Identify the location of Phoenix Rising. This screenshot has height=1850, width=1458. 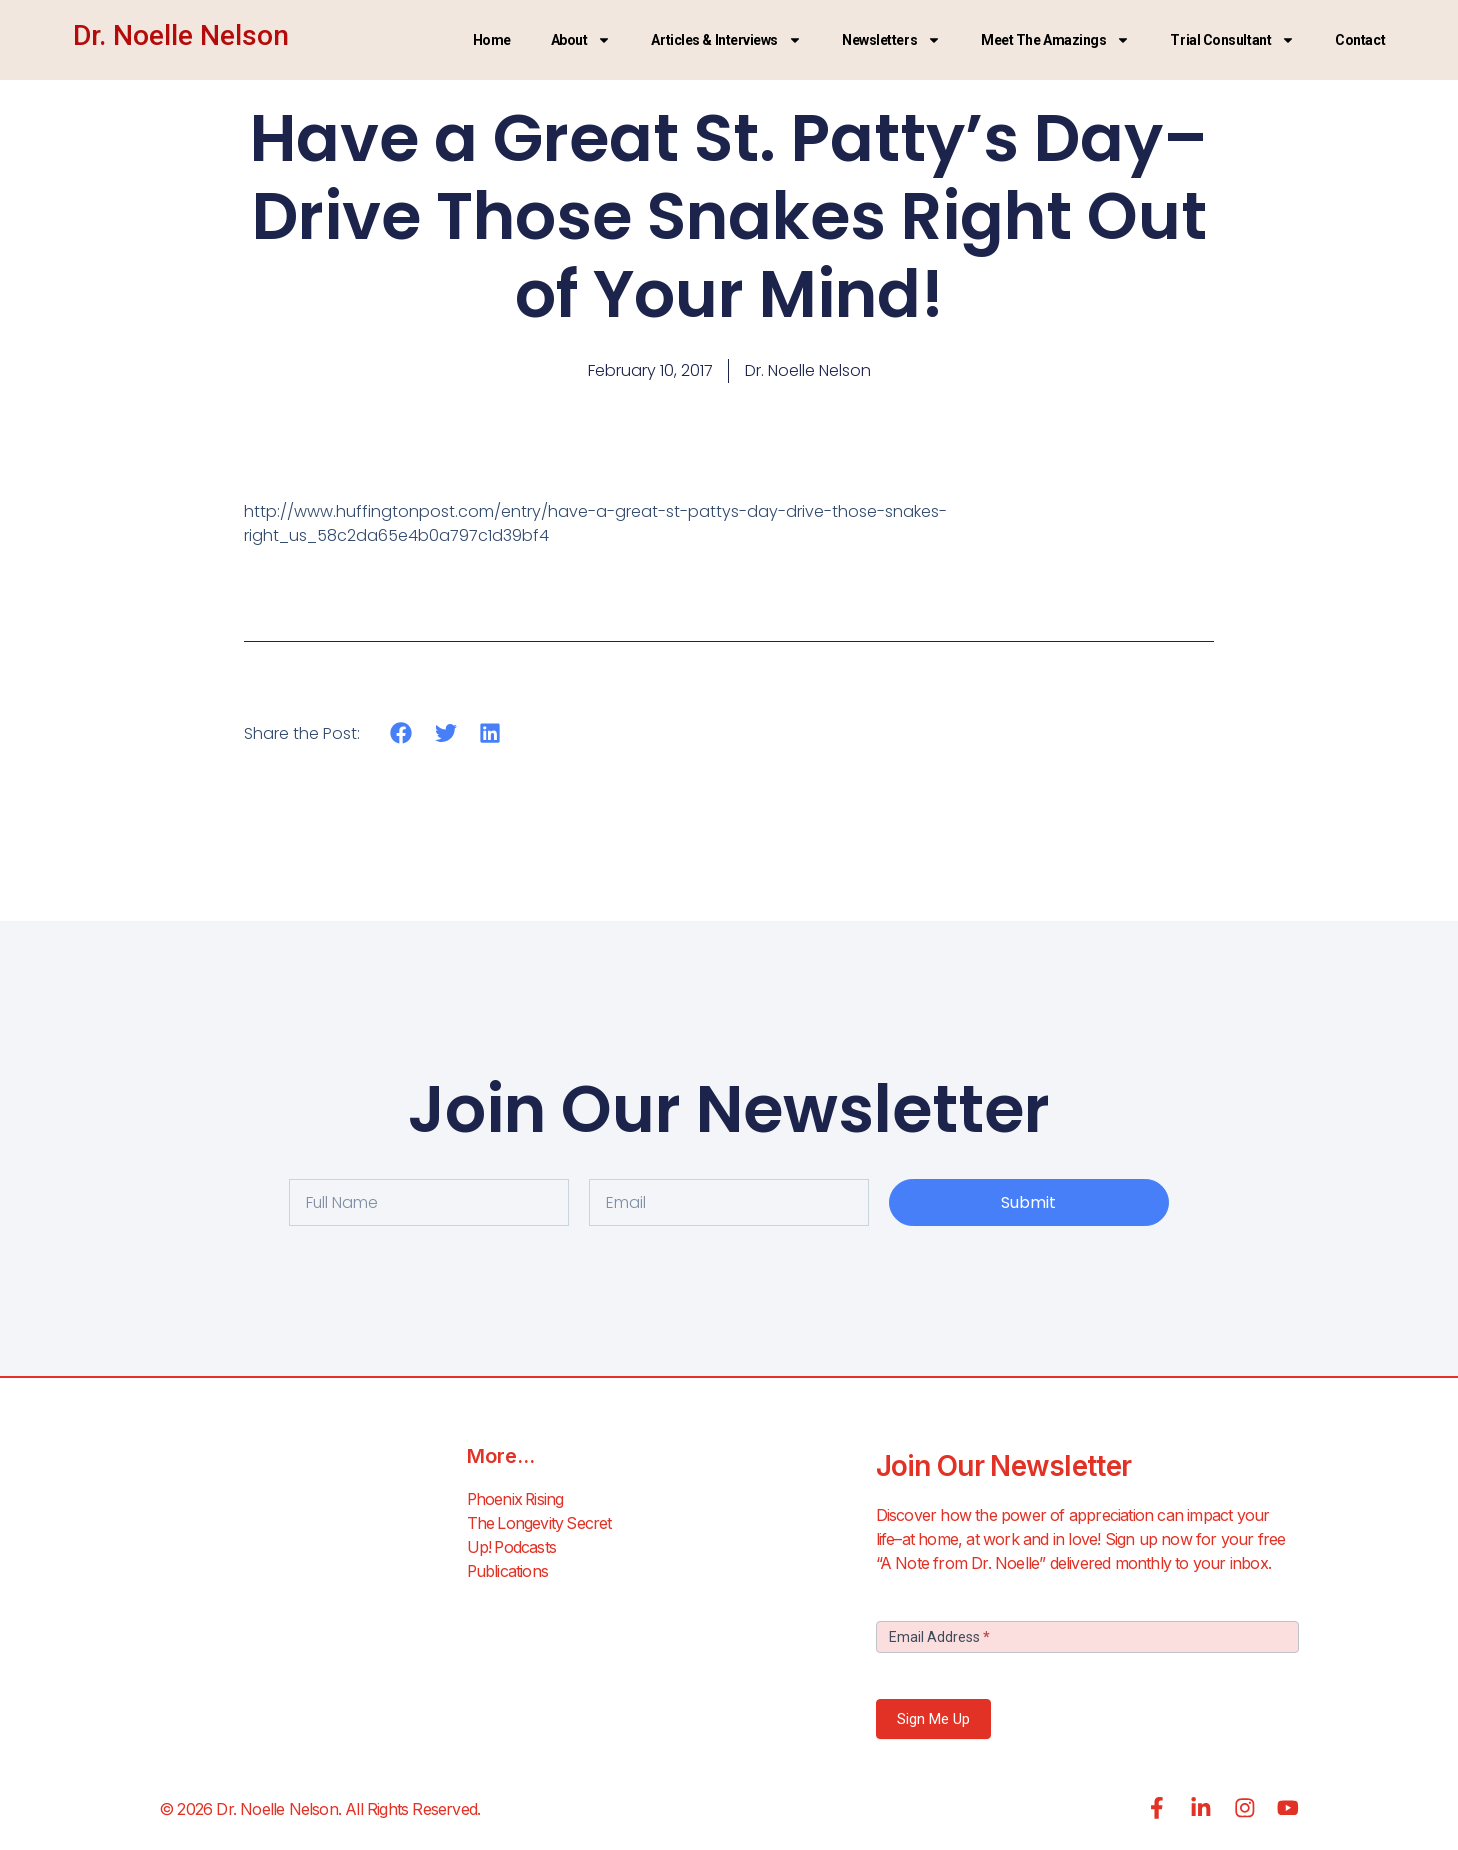
(517, 1500).